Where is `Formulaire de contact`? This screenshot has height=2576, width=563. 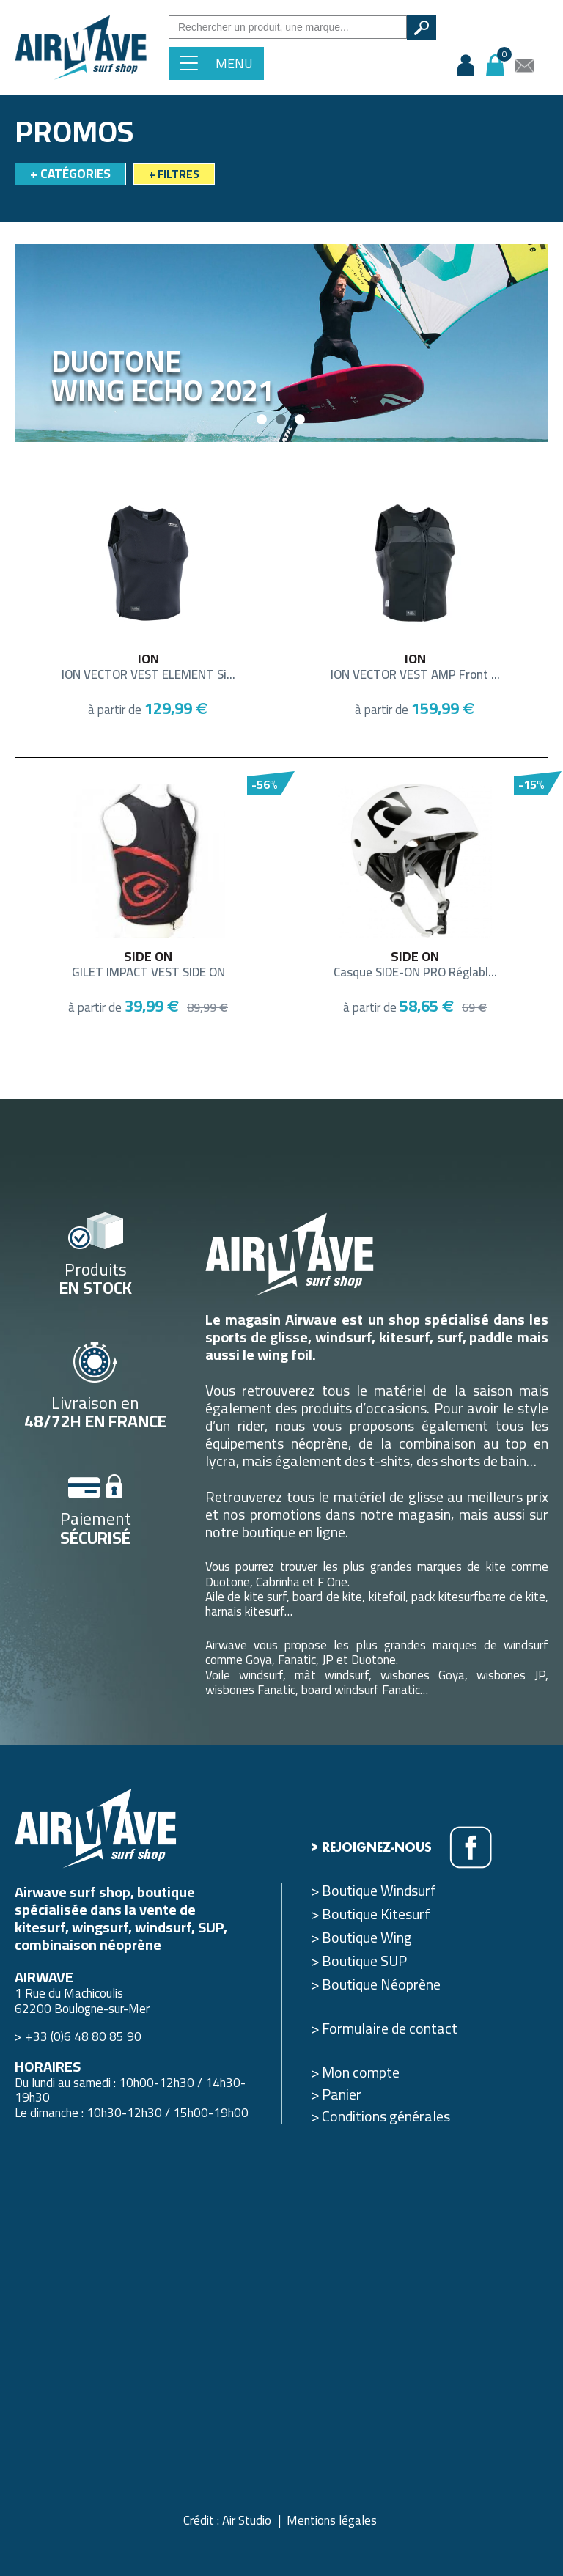 Formulaire de contact is located at coordinates (389, 2028).